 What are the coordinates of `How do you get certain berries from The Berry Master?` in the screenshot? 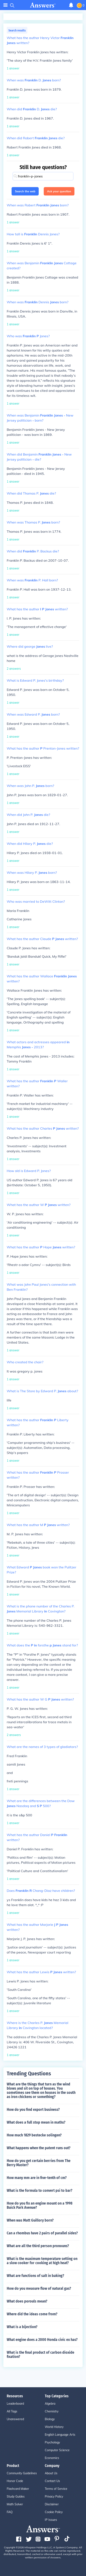 It's located at (38, 2162).